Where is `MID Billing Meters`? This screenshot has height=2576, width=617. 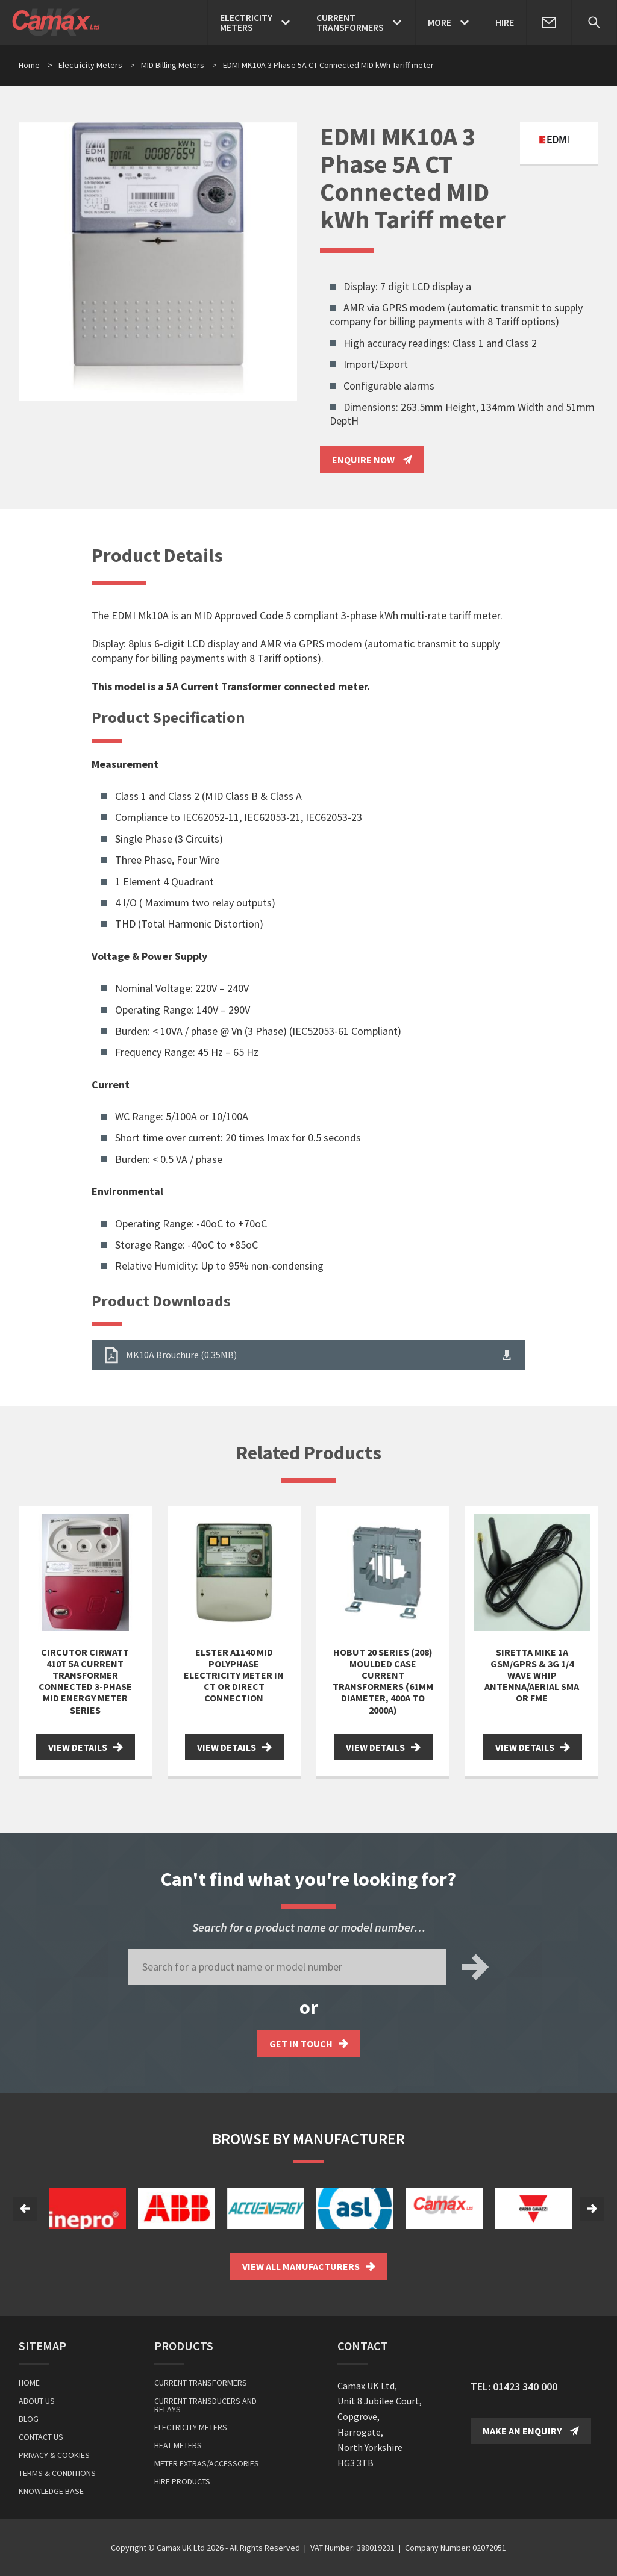
MID Billing Meters is located at coordinates (179, 65).